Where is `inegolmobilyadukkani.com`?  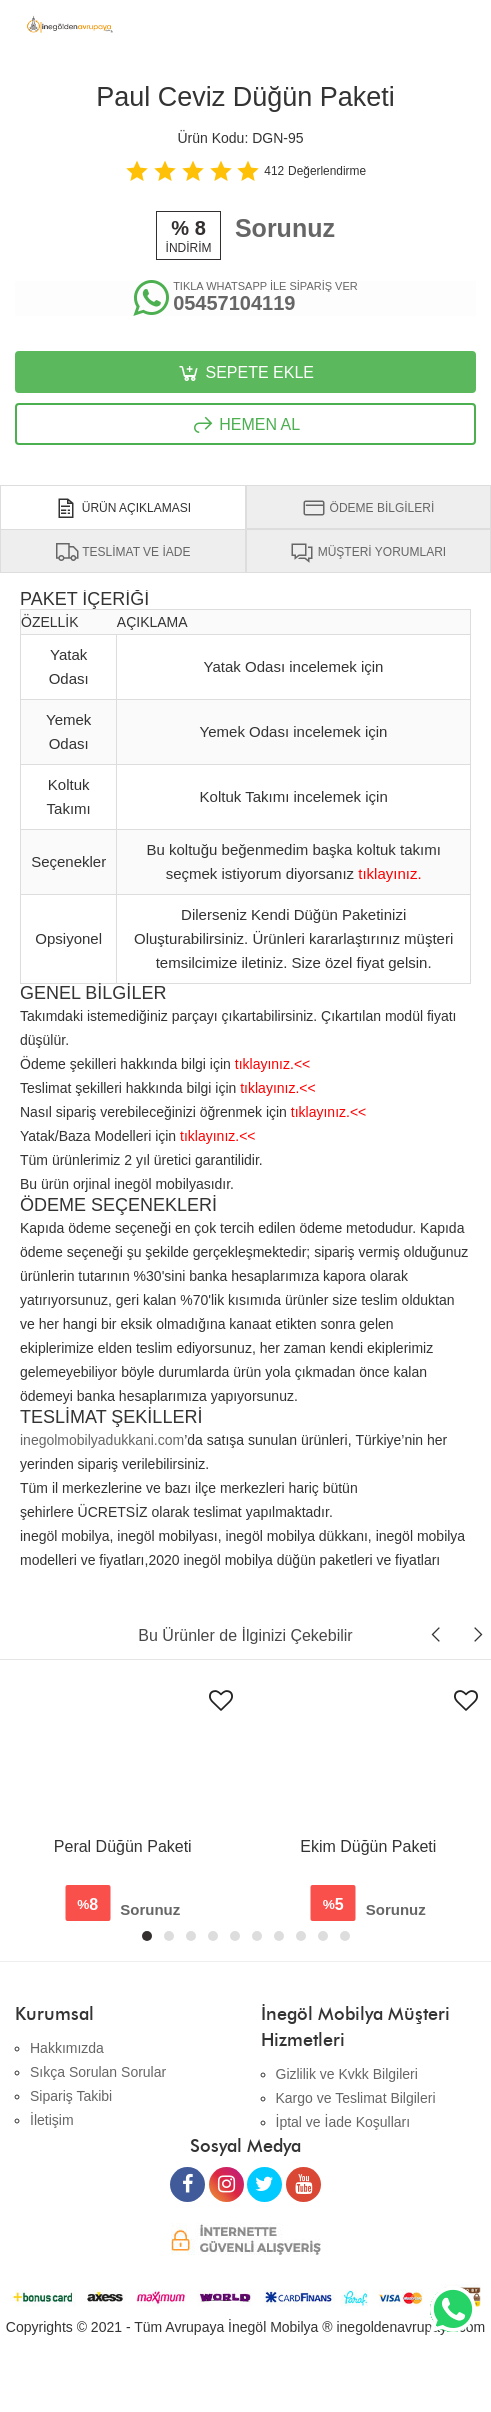 inegolmobilyadukkani.com is located at coordinates (102, 1440).